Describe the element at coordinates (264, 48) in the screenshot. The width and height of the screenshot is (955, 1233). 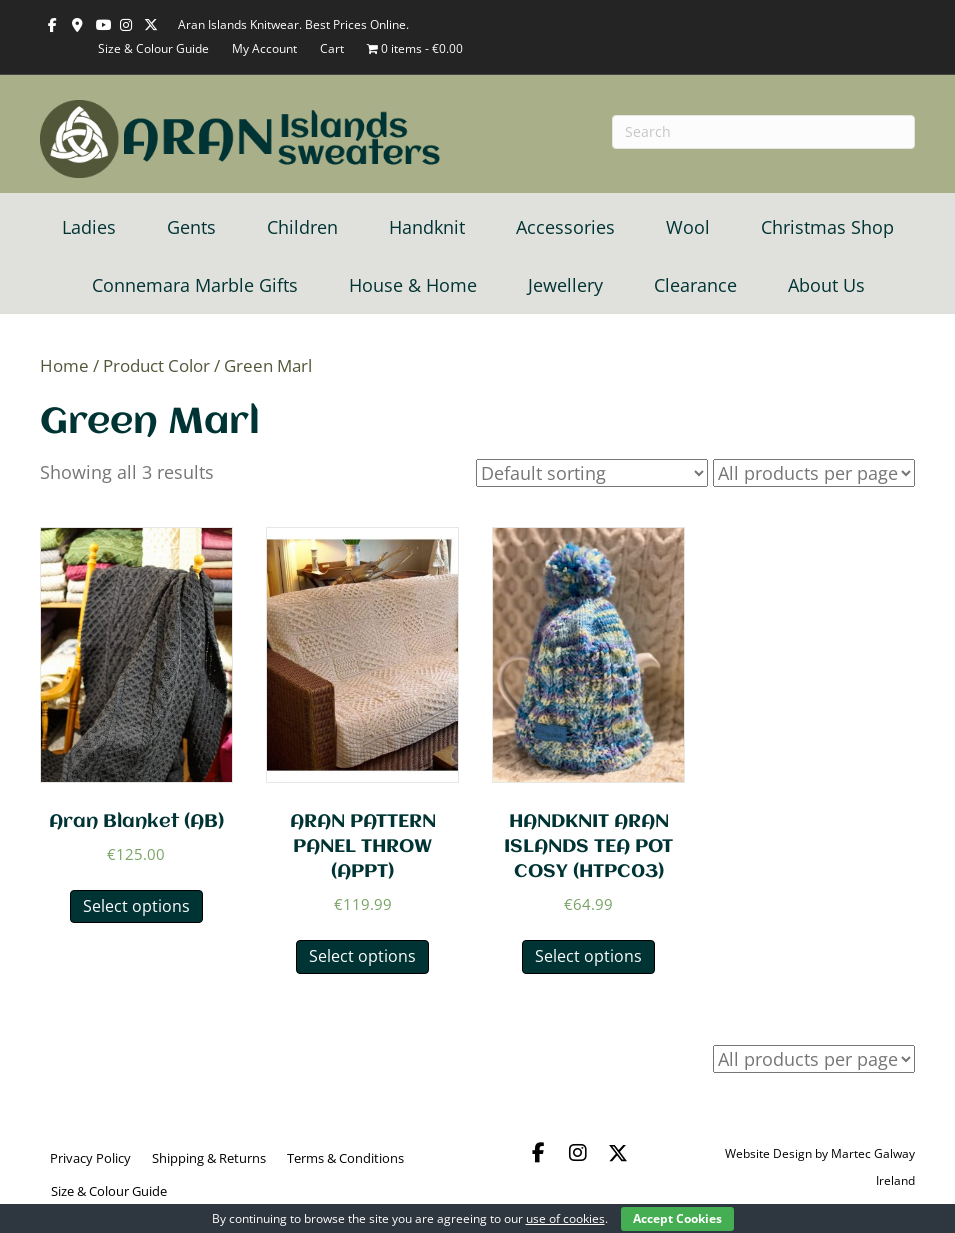
I see `My Account` at that location.